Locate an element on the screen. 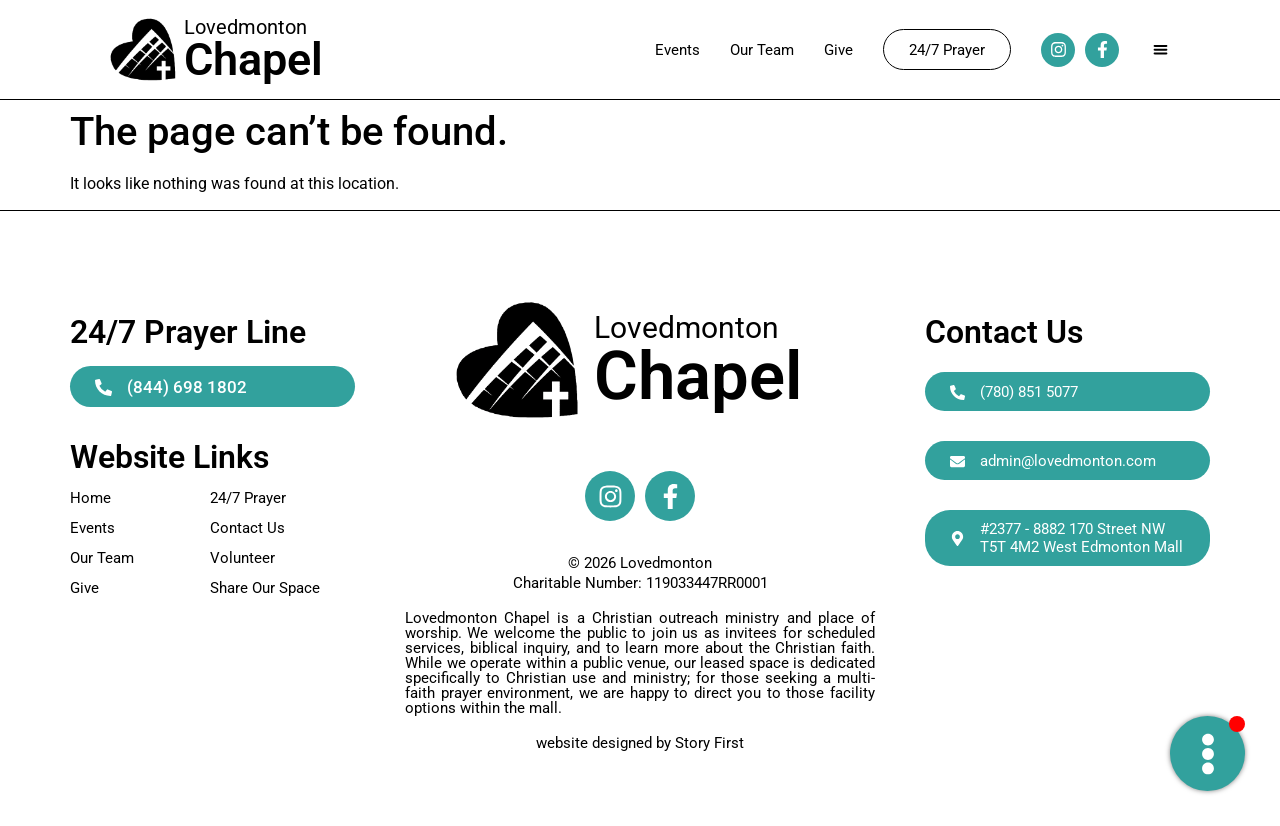 Image resolution: width=1280 pixels, height=826 pixels. Story First is located at coordinates (709, 743).